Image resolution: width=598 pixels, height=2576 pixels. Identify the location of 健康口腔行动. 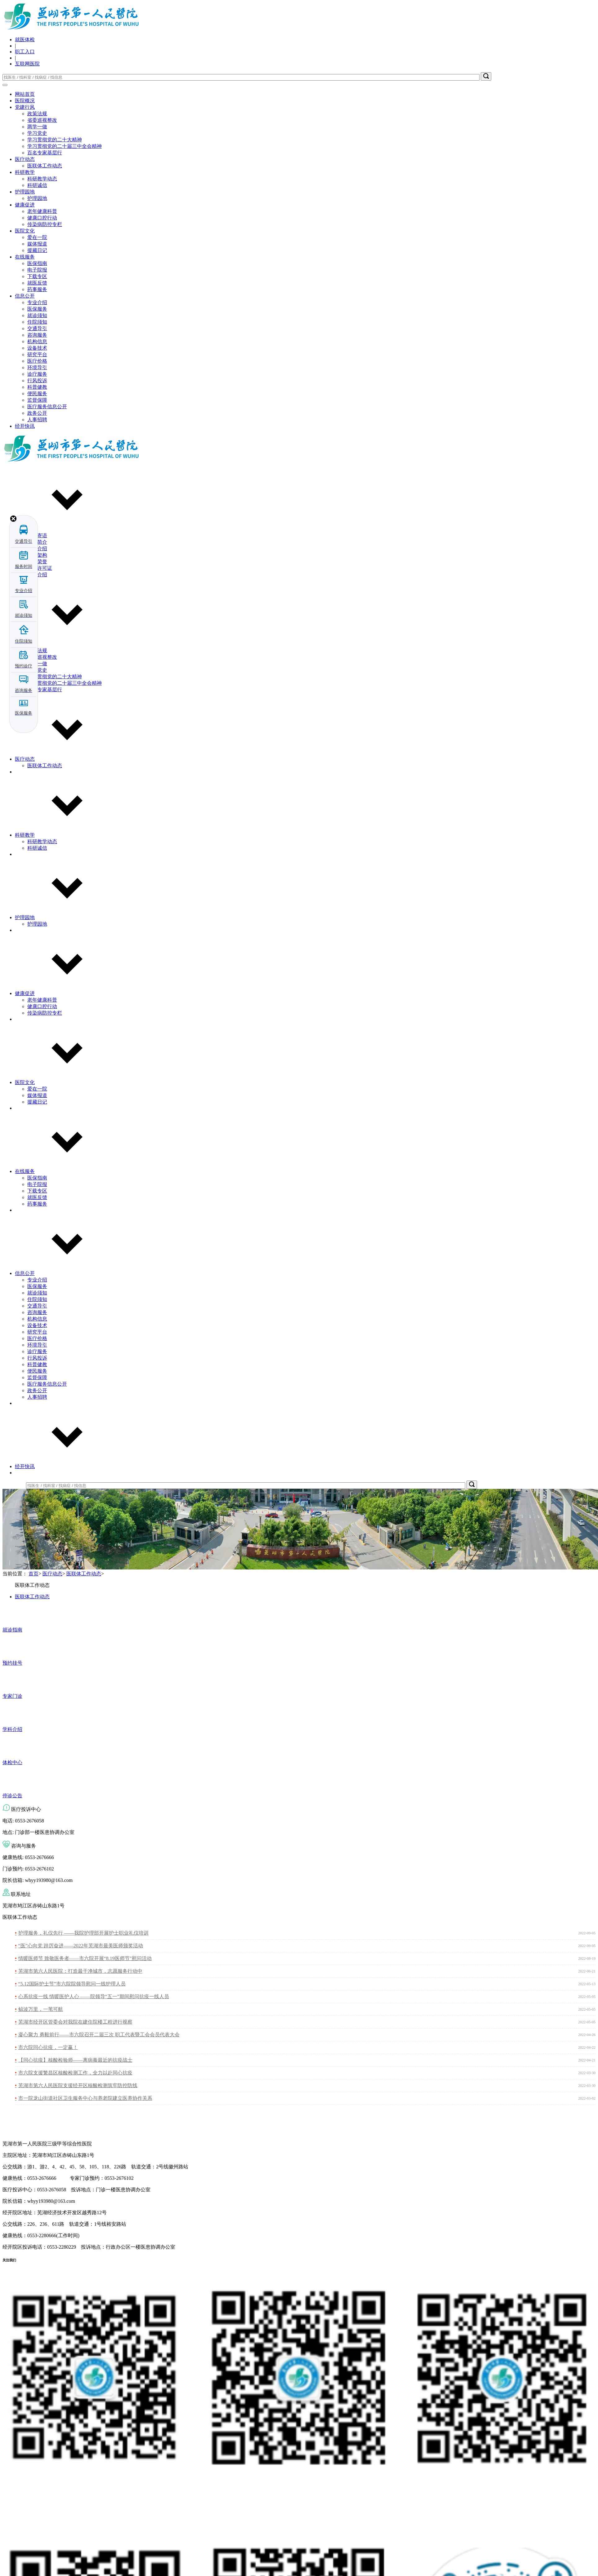
(42, 217).